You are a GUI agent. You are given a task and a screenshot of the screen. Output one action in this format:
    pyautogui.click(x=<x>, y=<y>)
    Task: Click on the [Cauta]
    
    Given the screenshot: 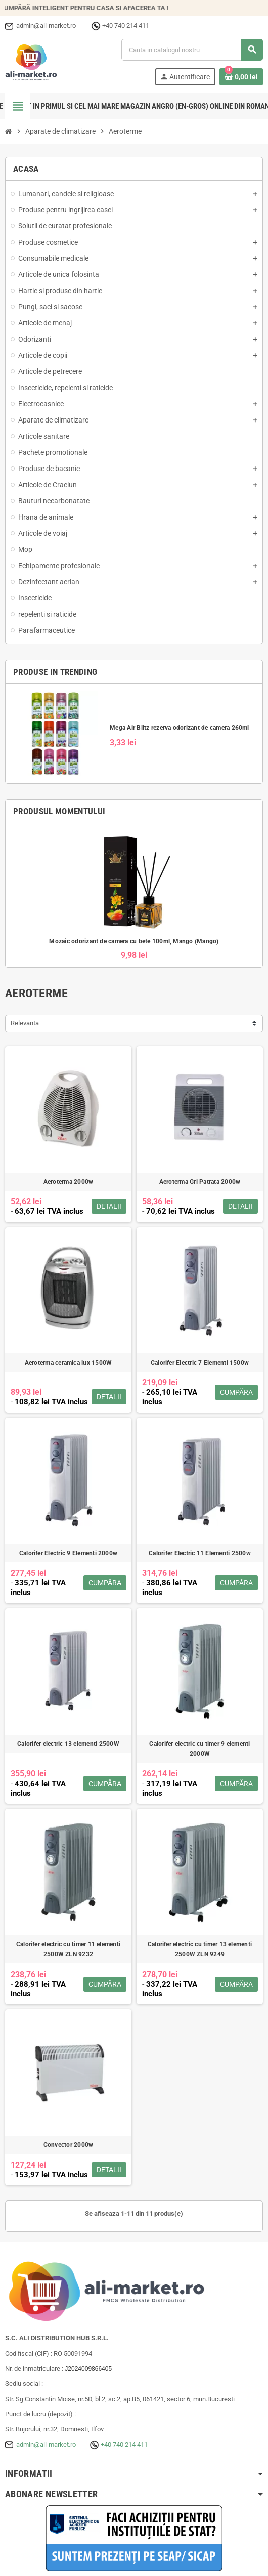 What is the action you would take?
    pyautogui.click(x=191, y=50)
    